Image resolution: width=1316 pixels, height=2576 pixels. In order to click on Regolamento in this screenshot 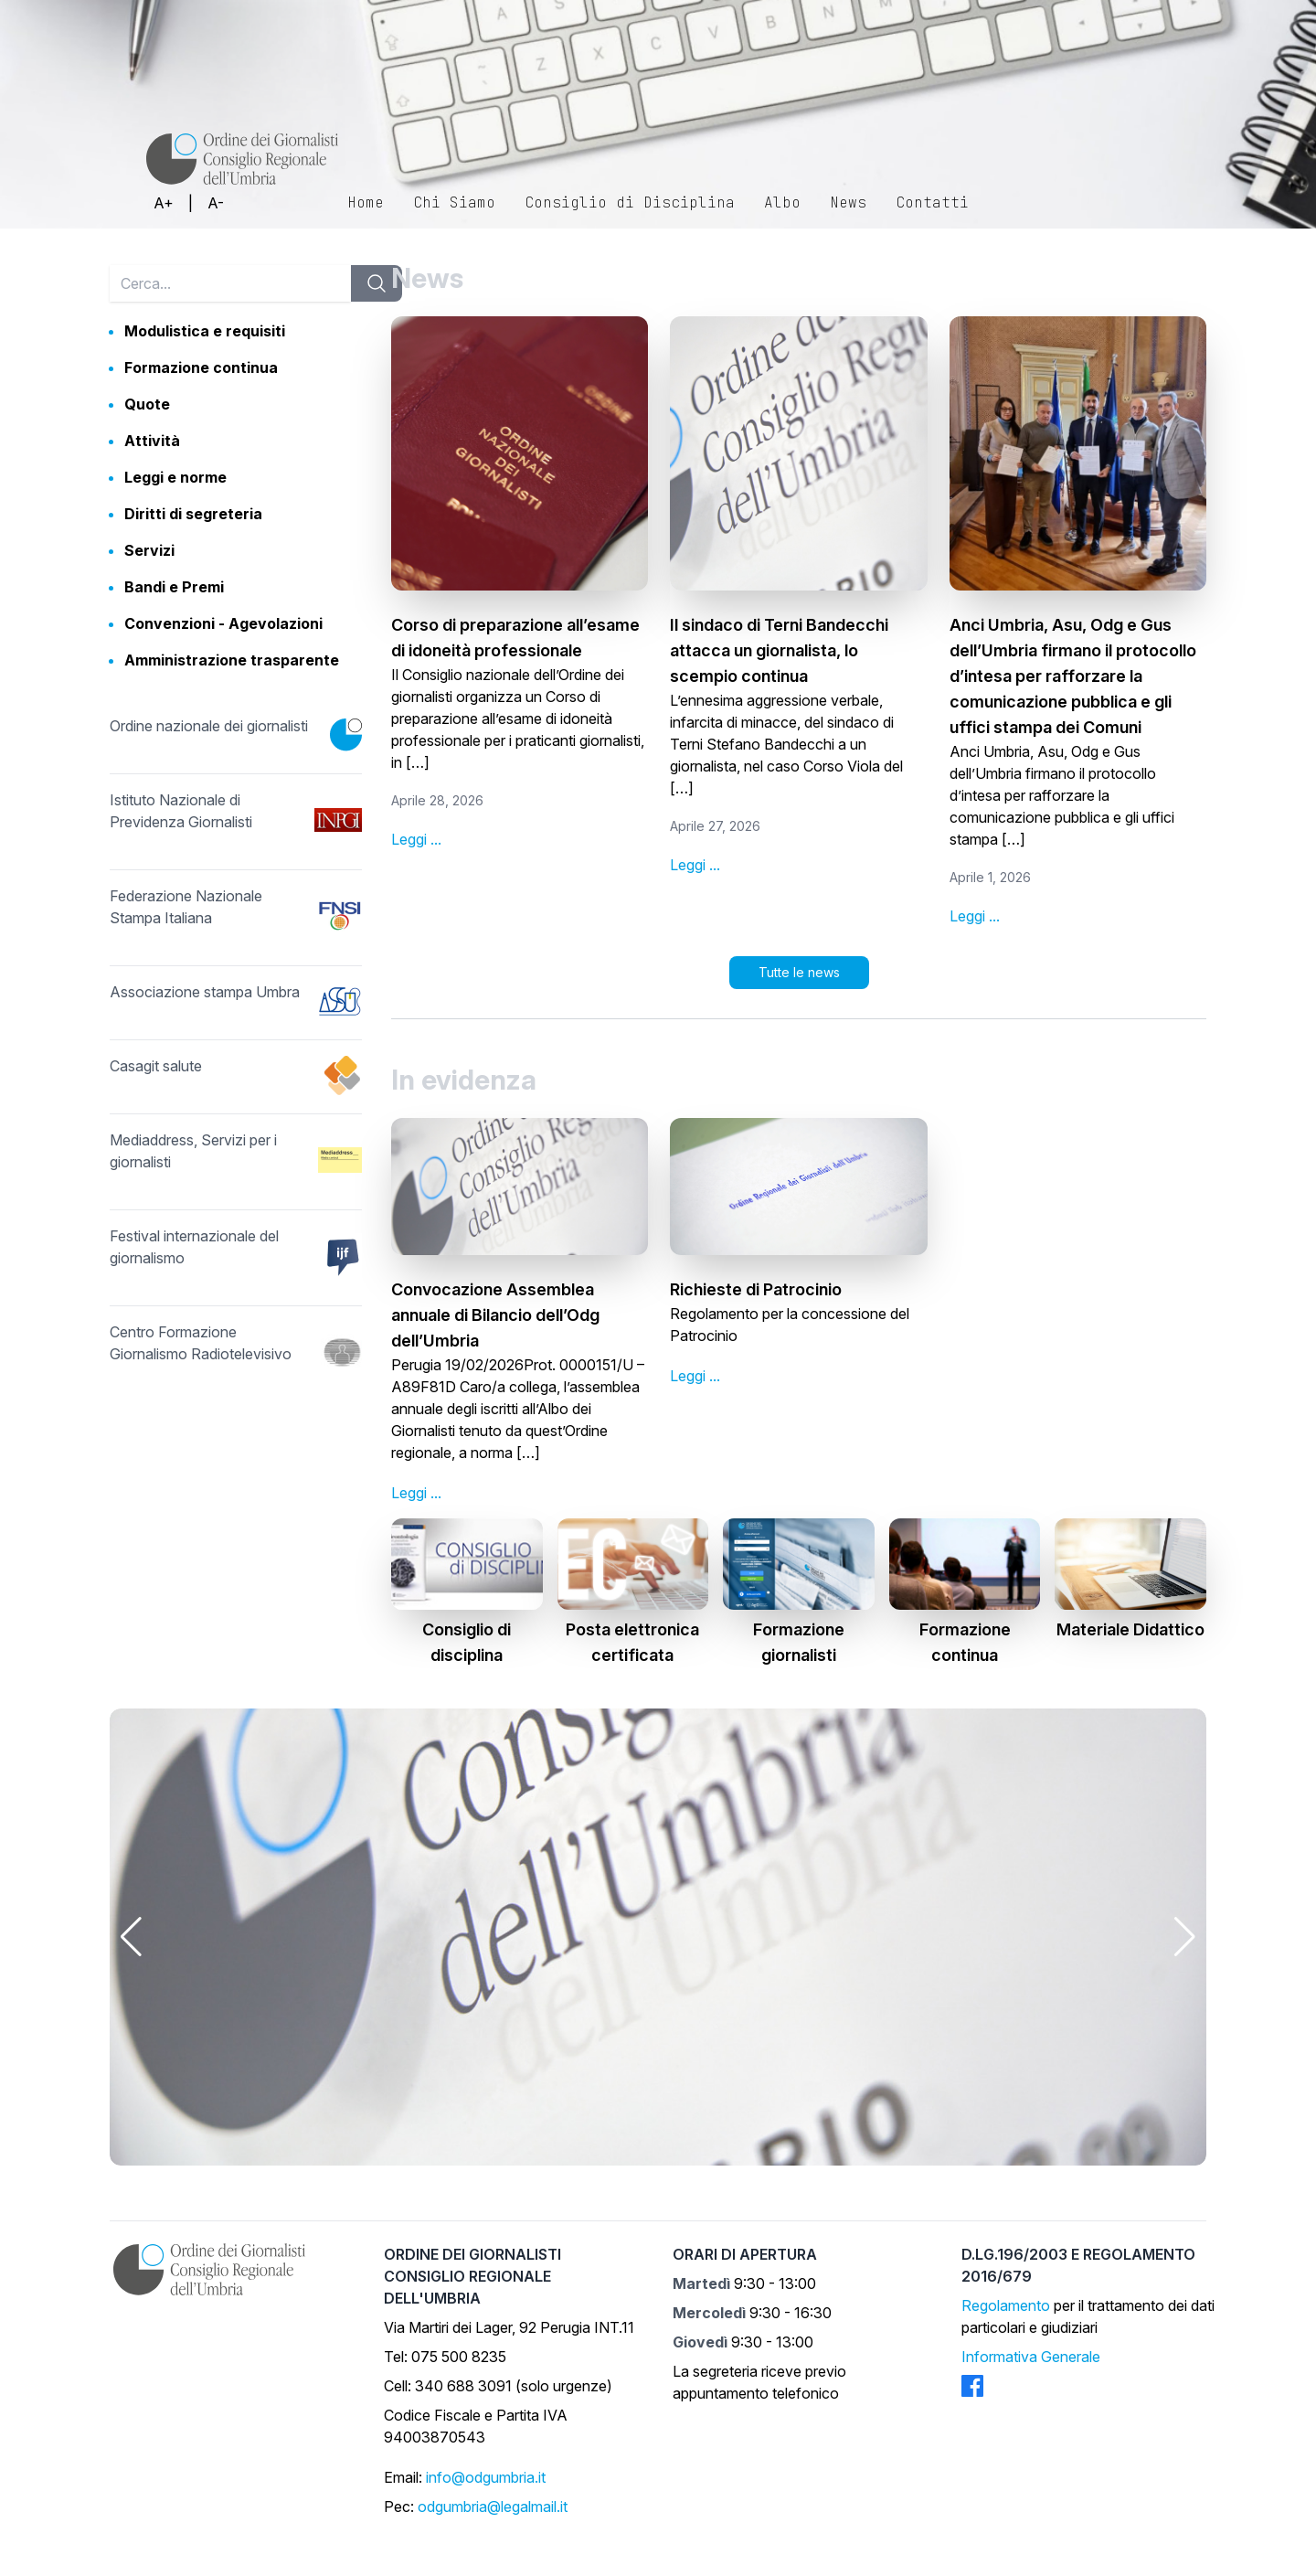, I will do `click(1005, 2305)`.